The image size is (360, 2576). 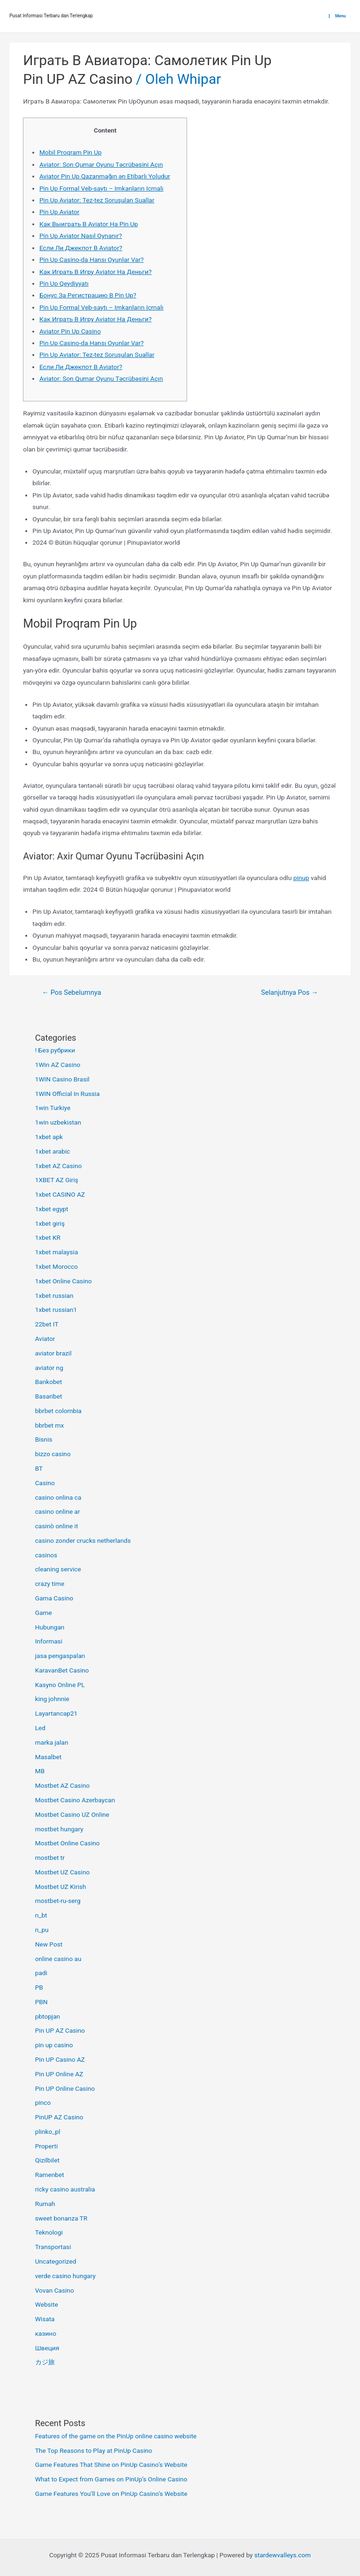 I want to click on New Post, so click(x=49, y=1944).